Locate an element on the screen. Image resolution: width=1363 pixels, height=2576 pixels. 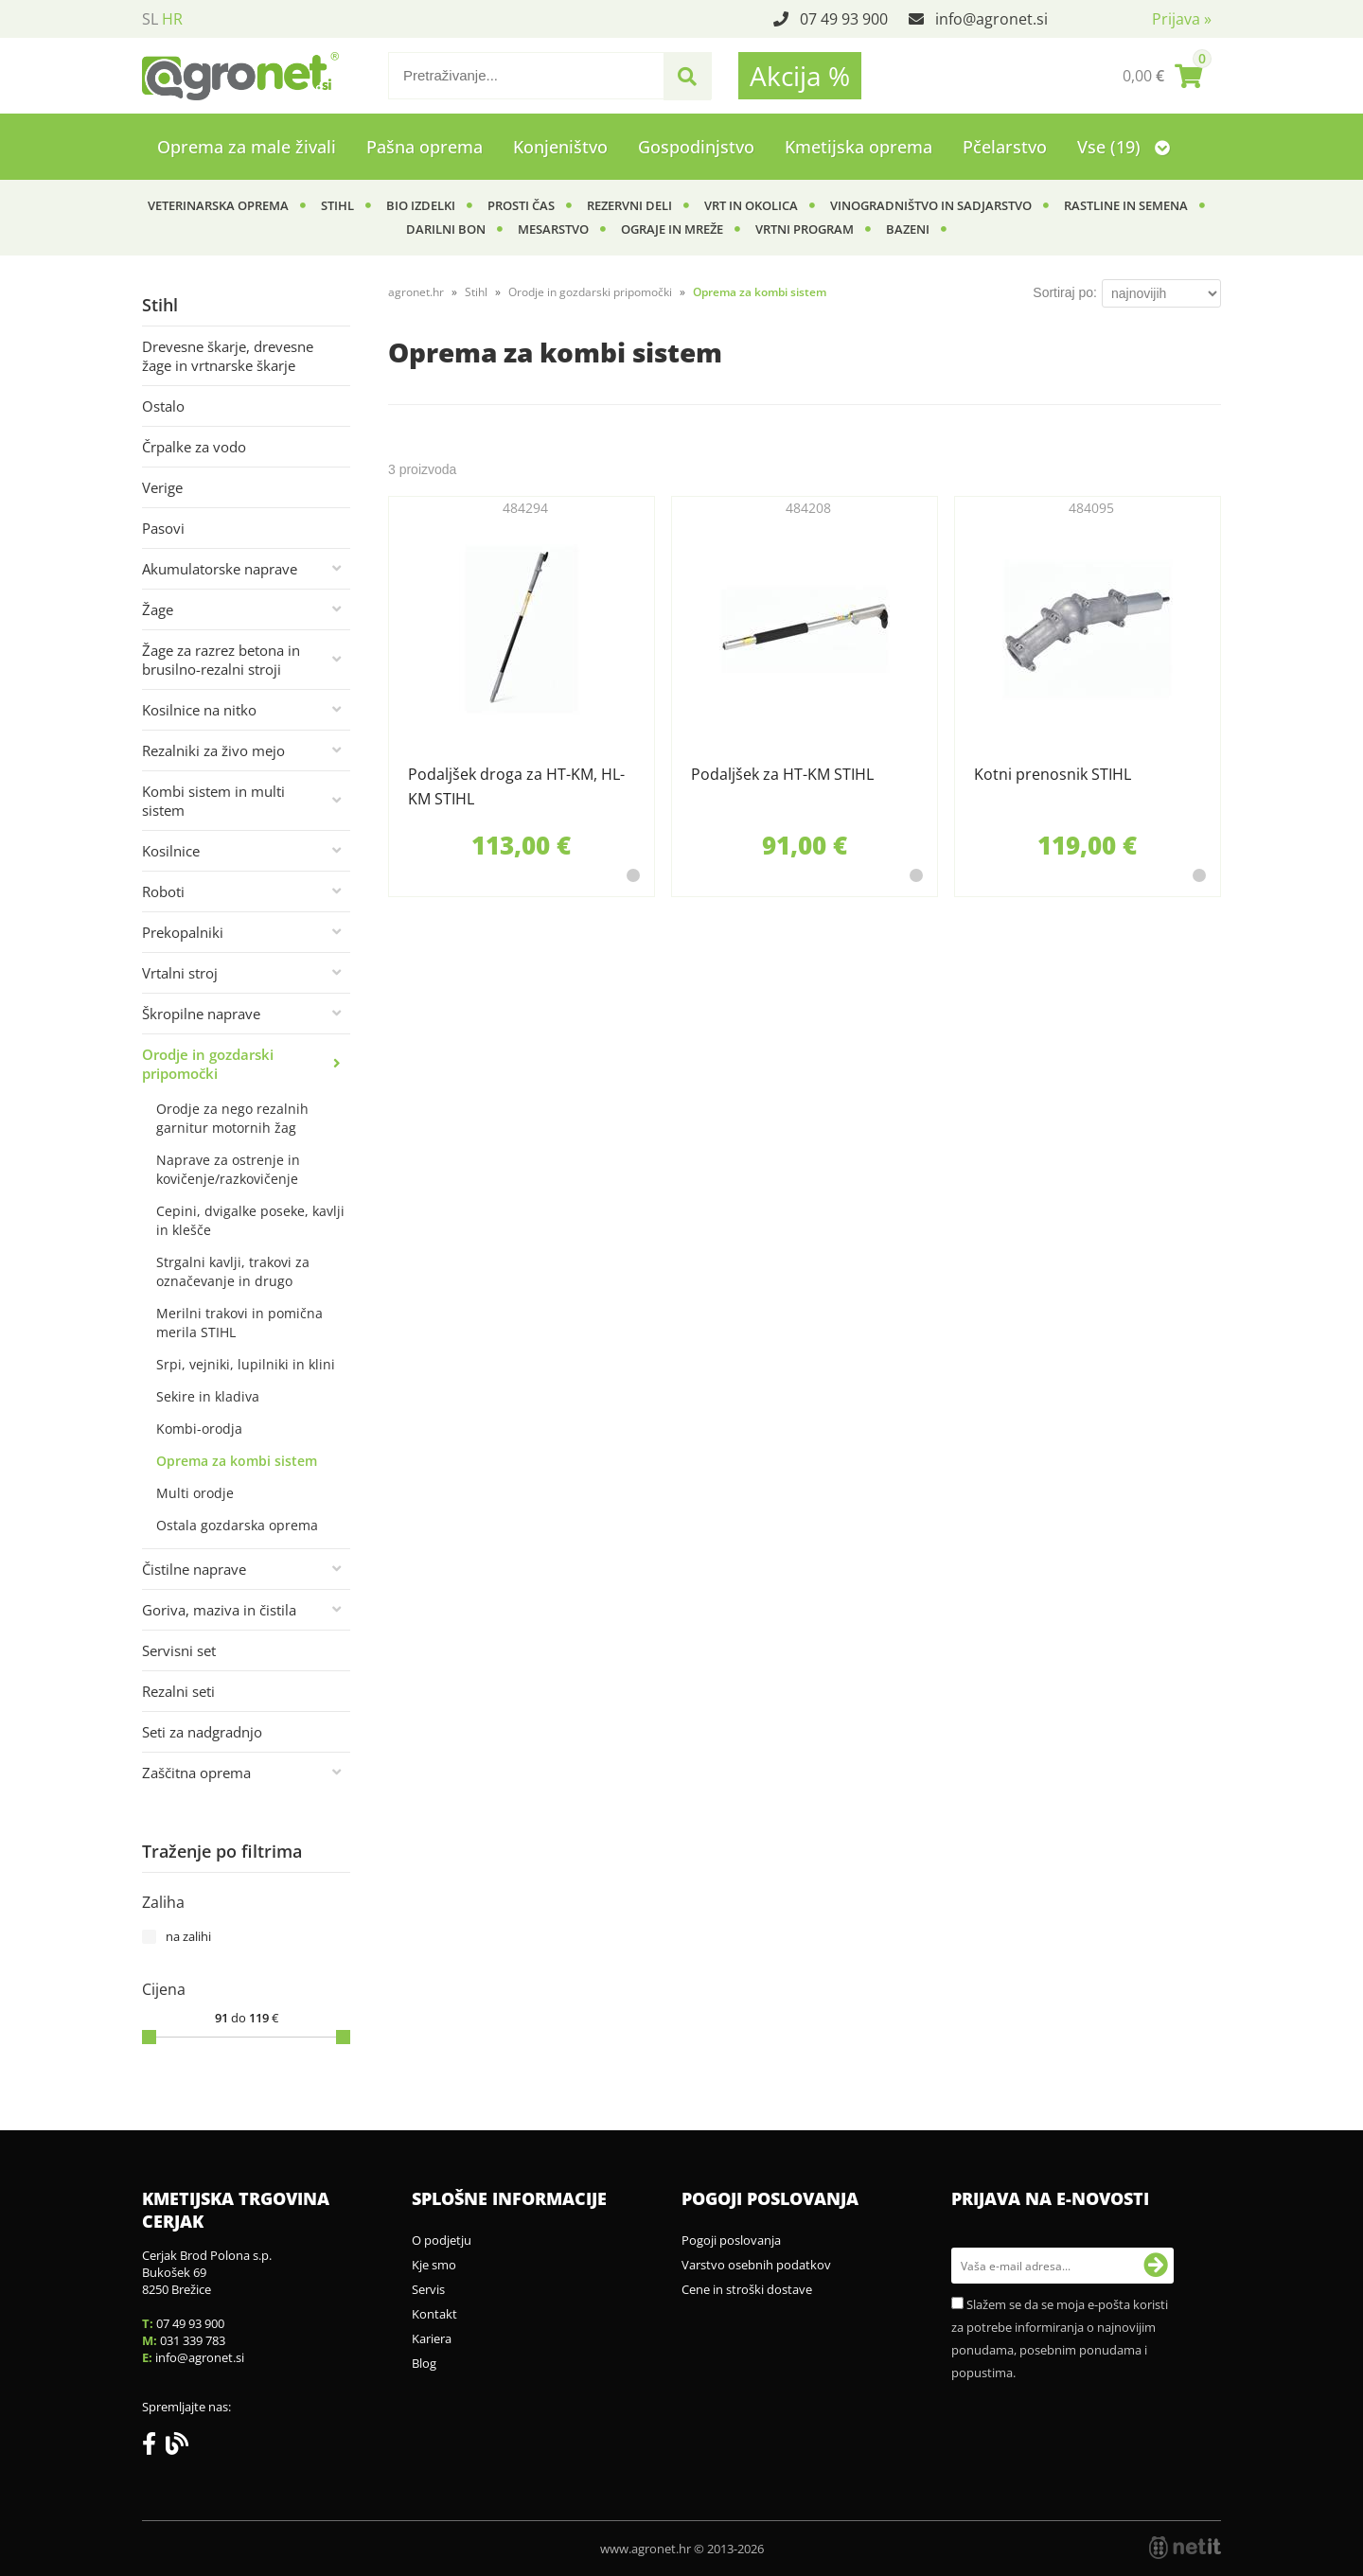
Strgalni kavlji, trakovi za označevanje in drugo is located at coordinates (233, 1271).